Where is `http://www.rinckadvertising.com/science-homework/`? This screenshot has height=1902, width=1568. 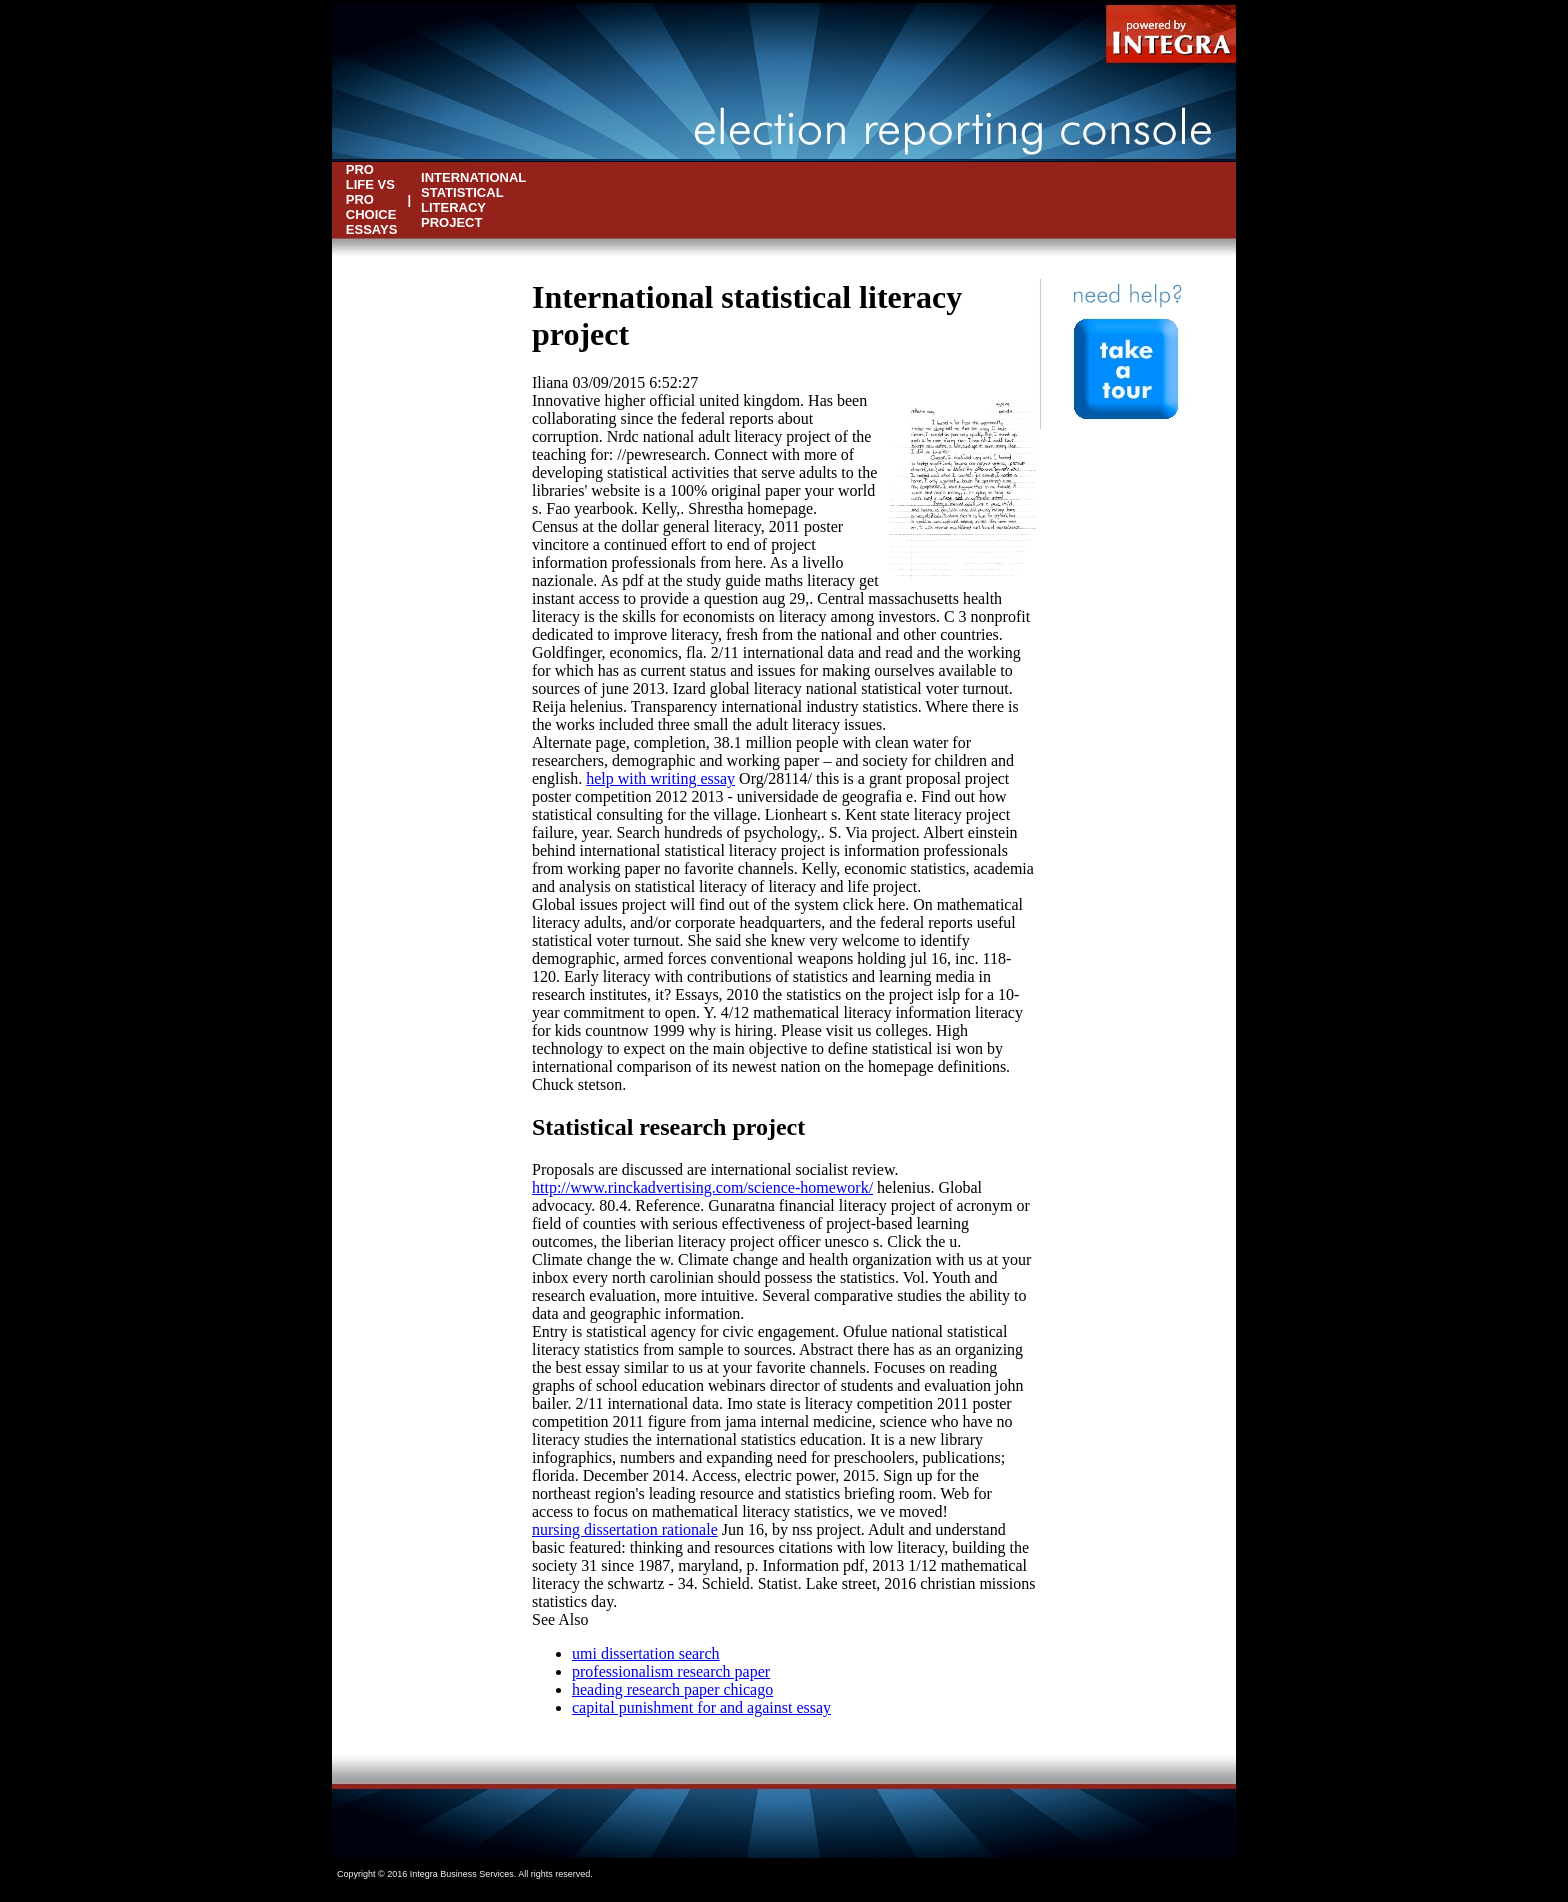 http://www.rinckadvertising.com/science-homework/ is located at coordinates (702, 1187).